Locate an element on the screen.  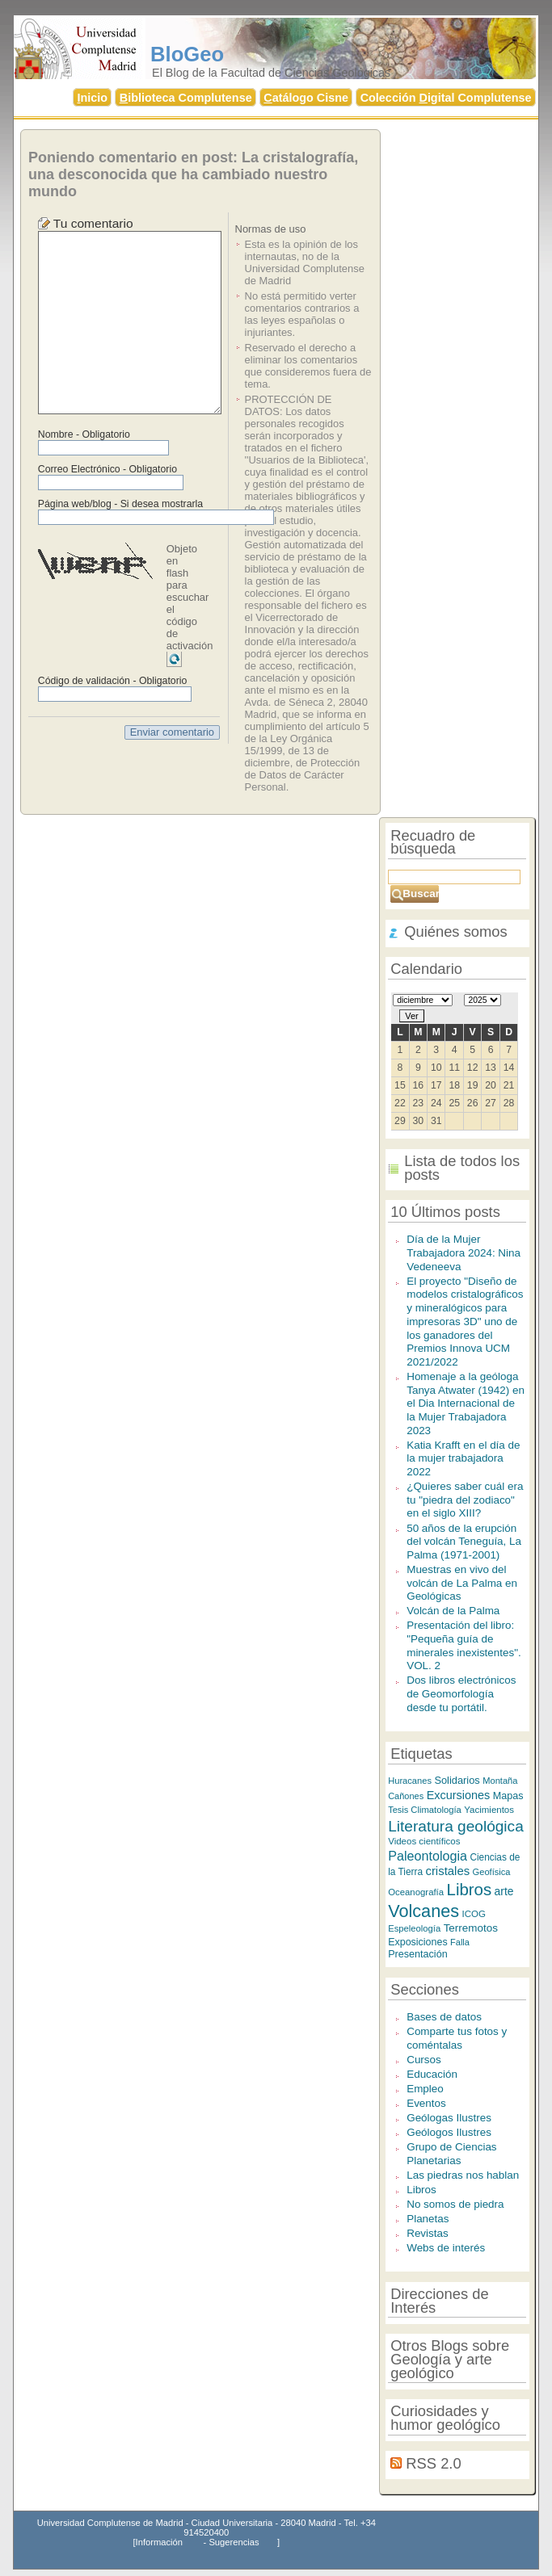
Eventos is located at coordinates (426, 2103).